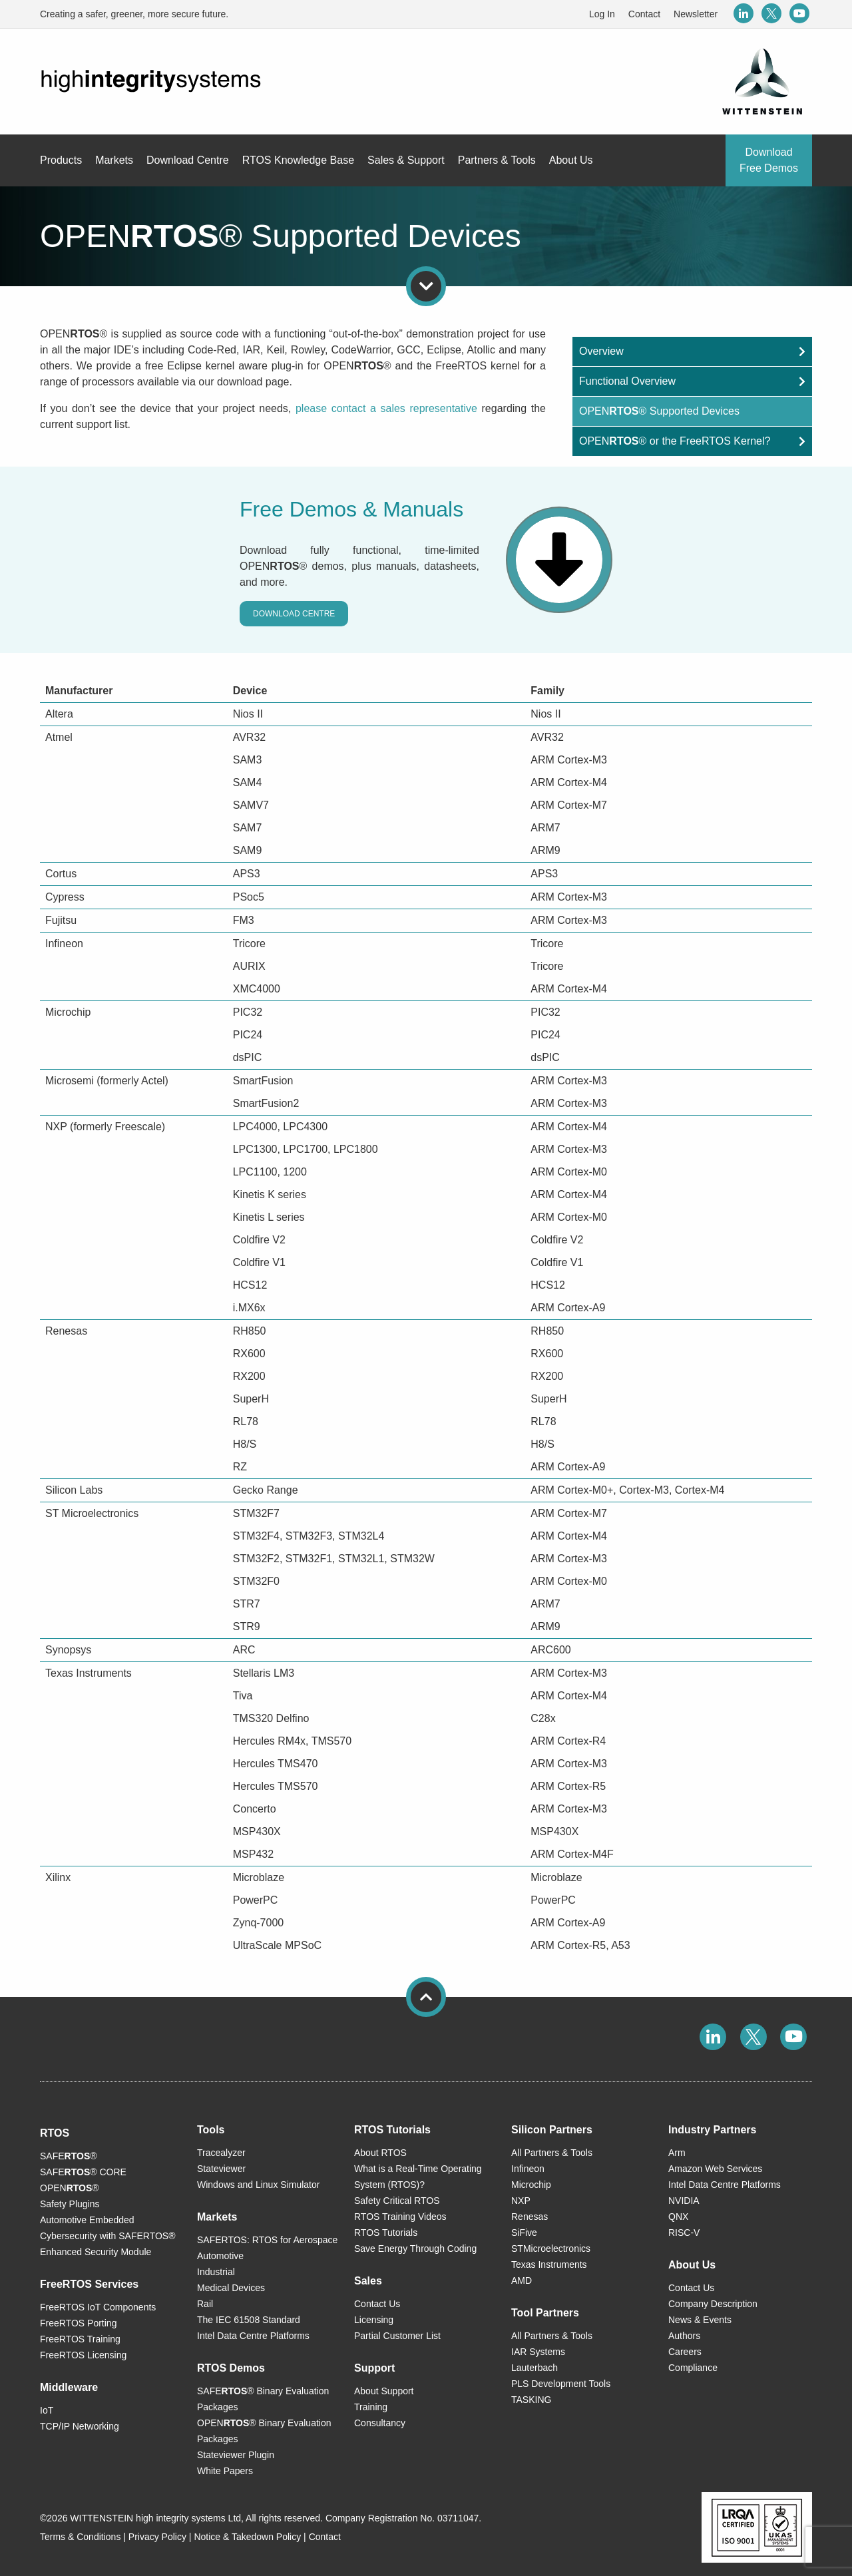 The image size is (852, 2576). I want to click on RISC-V, so click(684, 2232).